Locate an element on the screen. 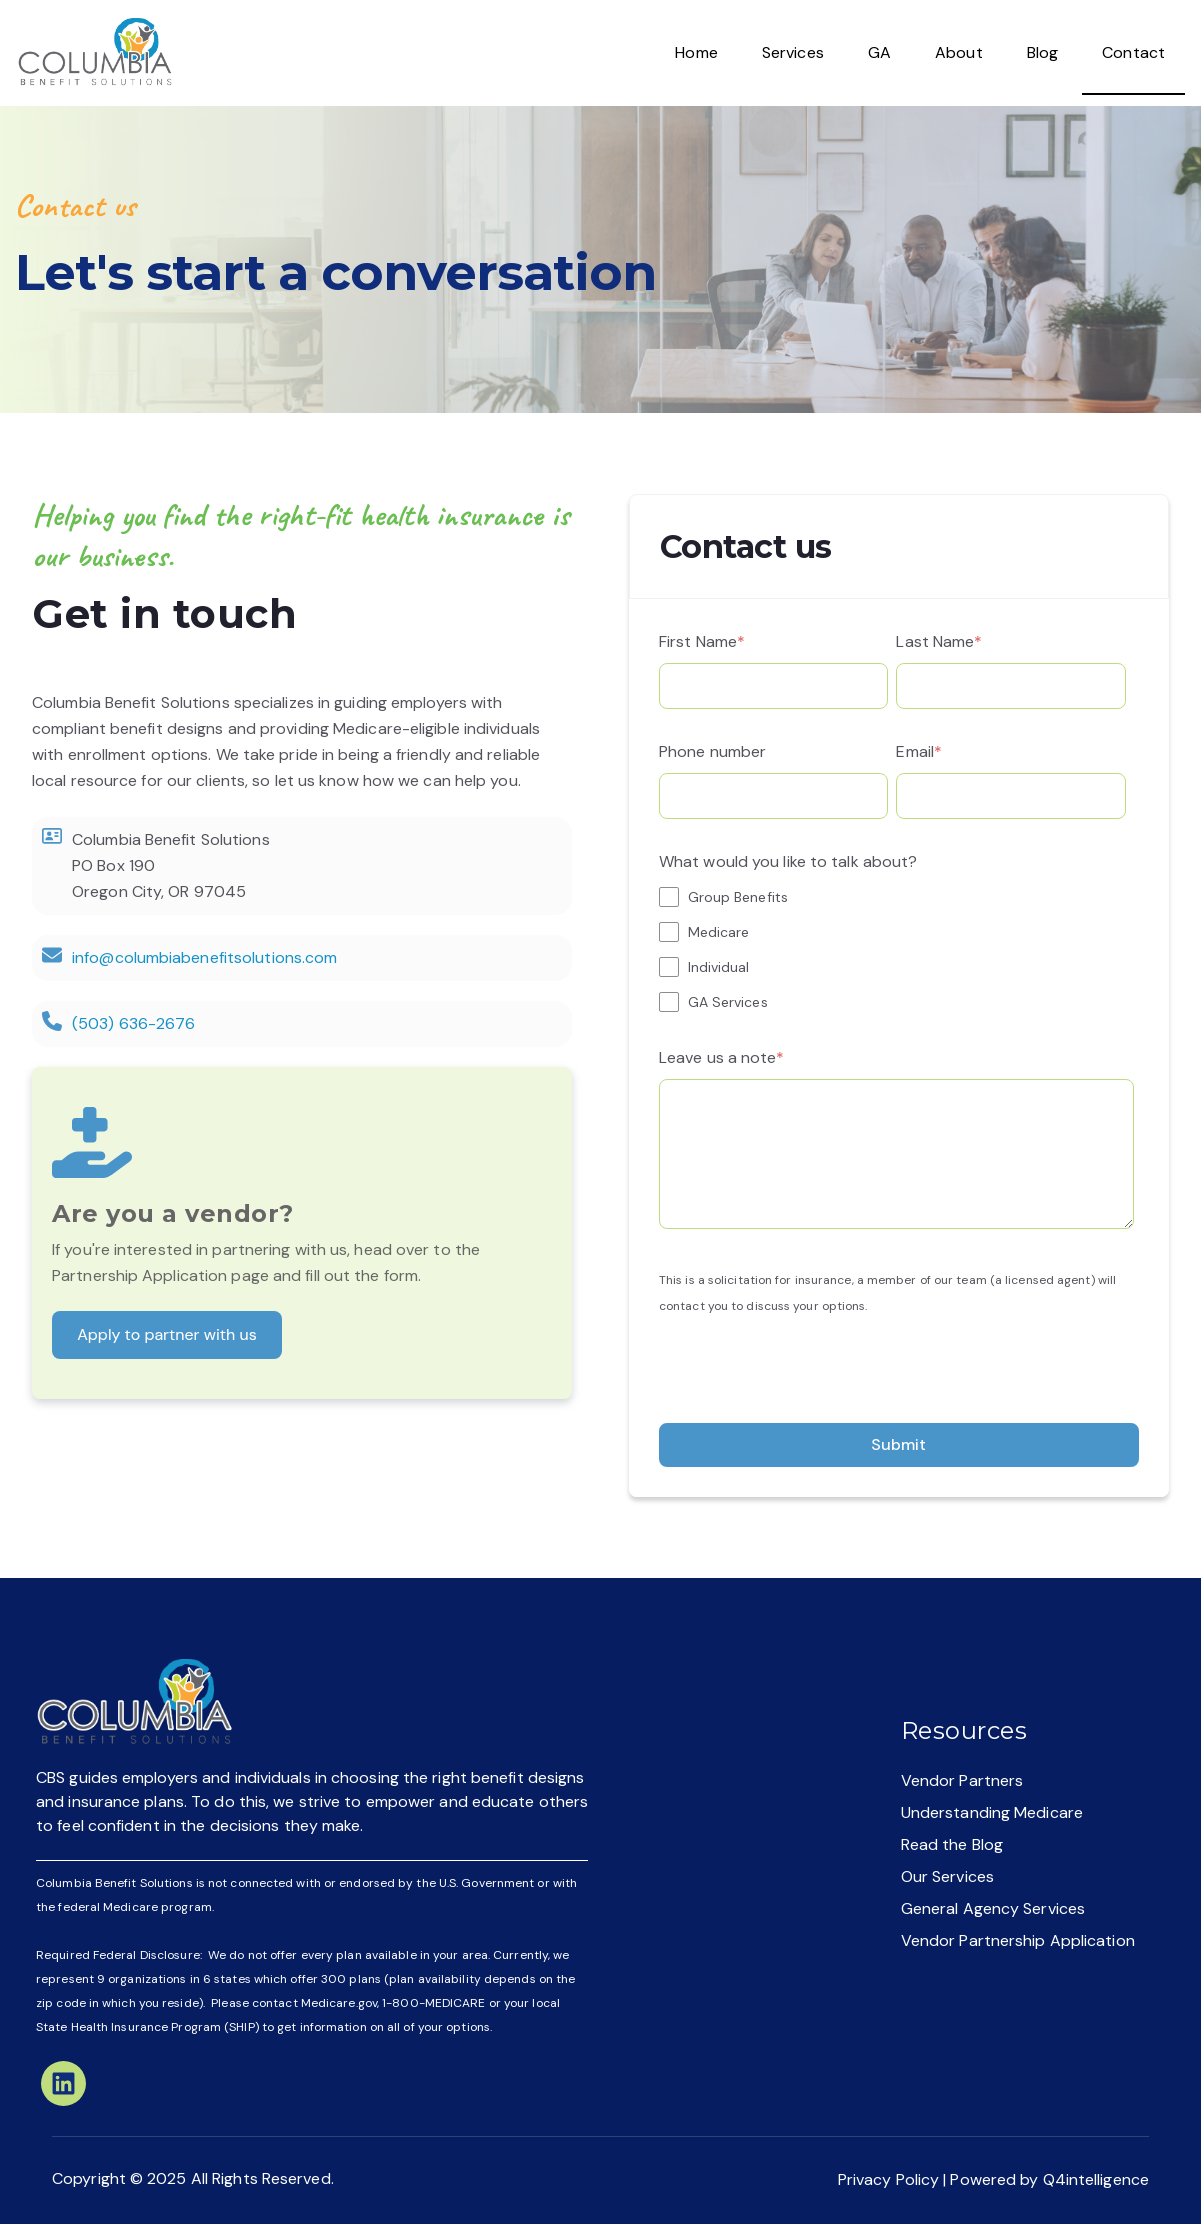  Blog is located at coordinates (1042, 52).